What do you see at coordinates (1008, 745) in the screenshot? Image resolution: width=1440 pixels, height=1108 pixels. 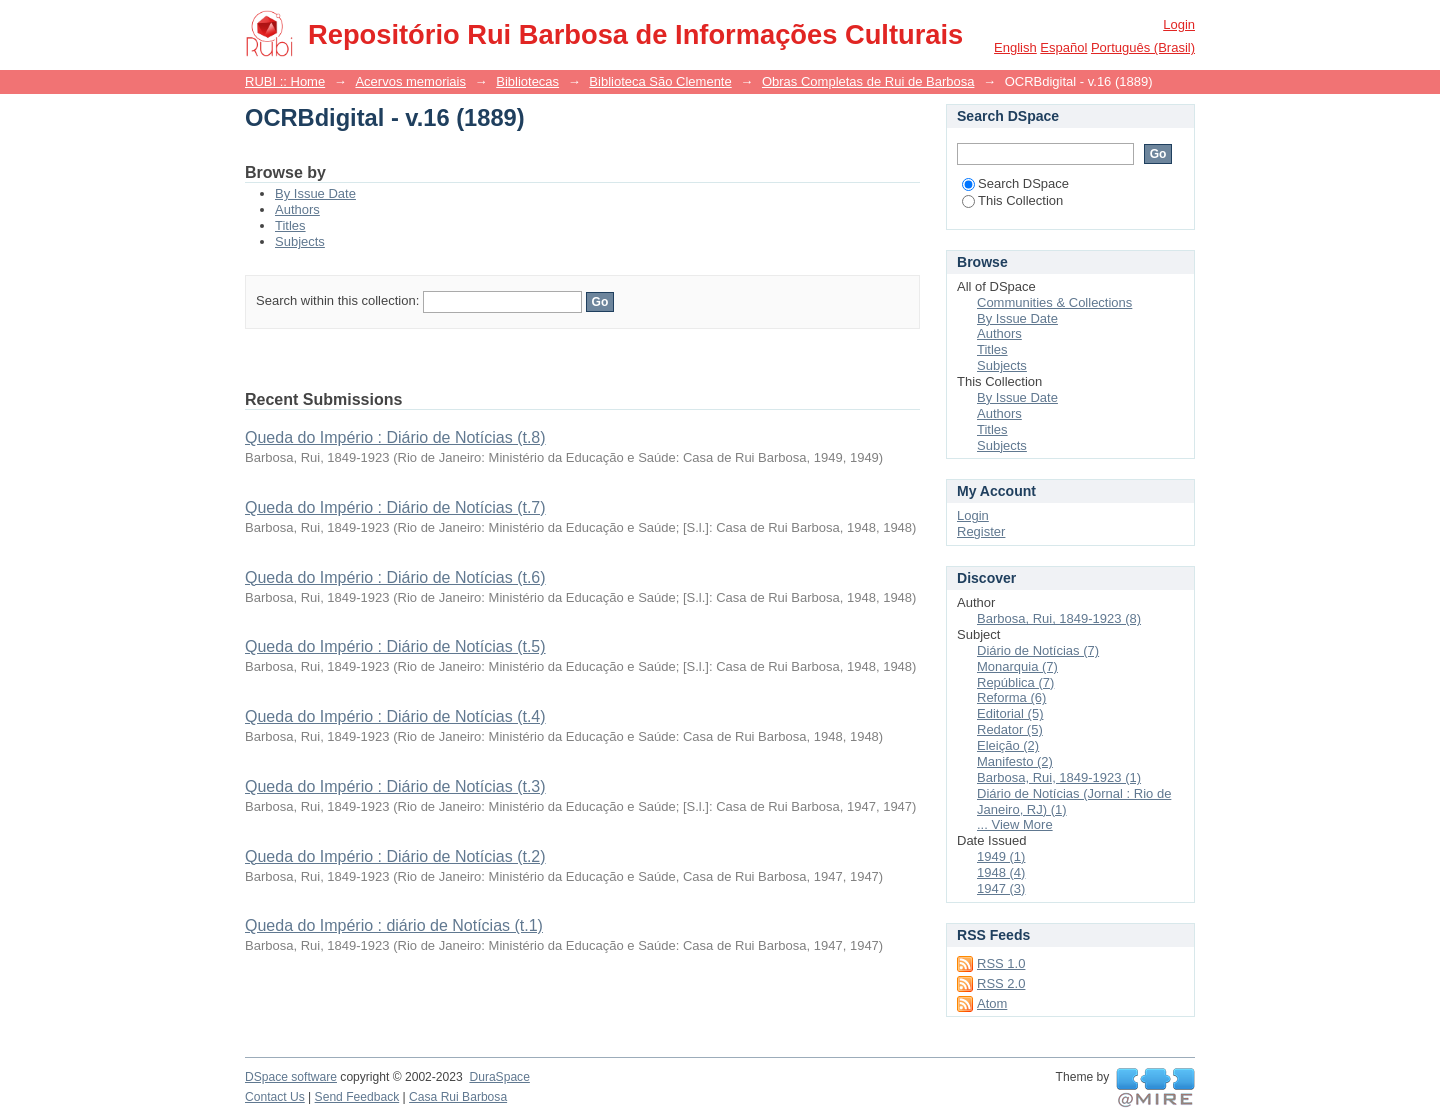 I see `Eleição (2)` at bounding box center [1008, 745].